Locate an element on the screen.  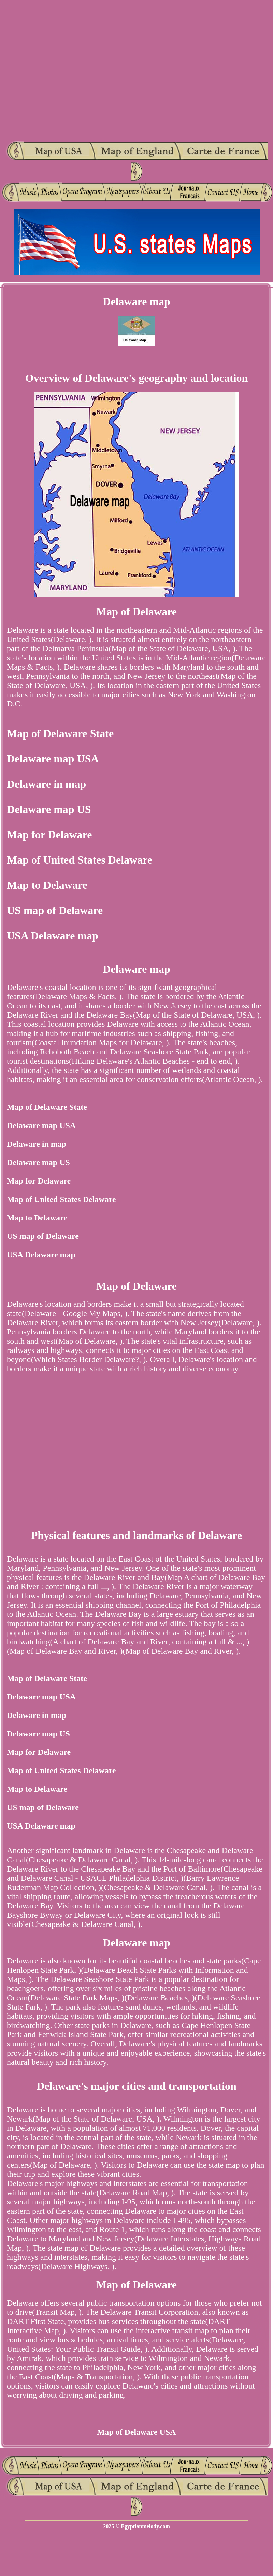
[Advertisement] is located at coordinates (70, 70).